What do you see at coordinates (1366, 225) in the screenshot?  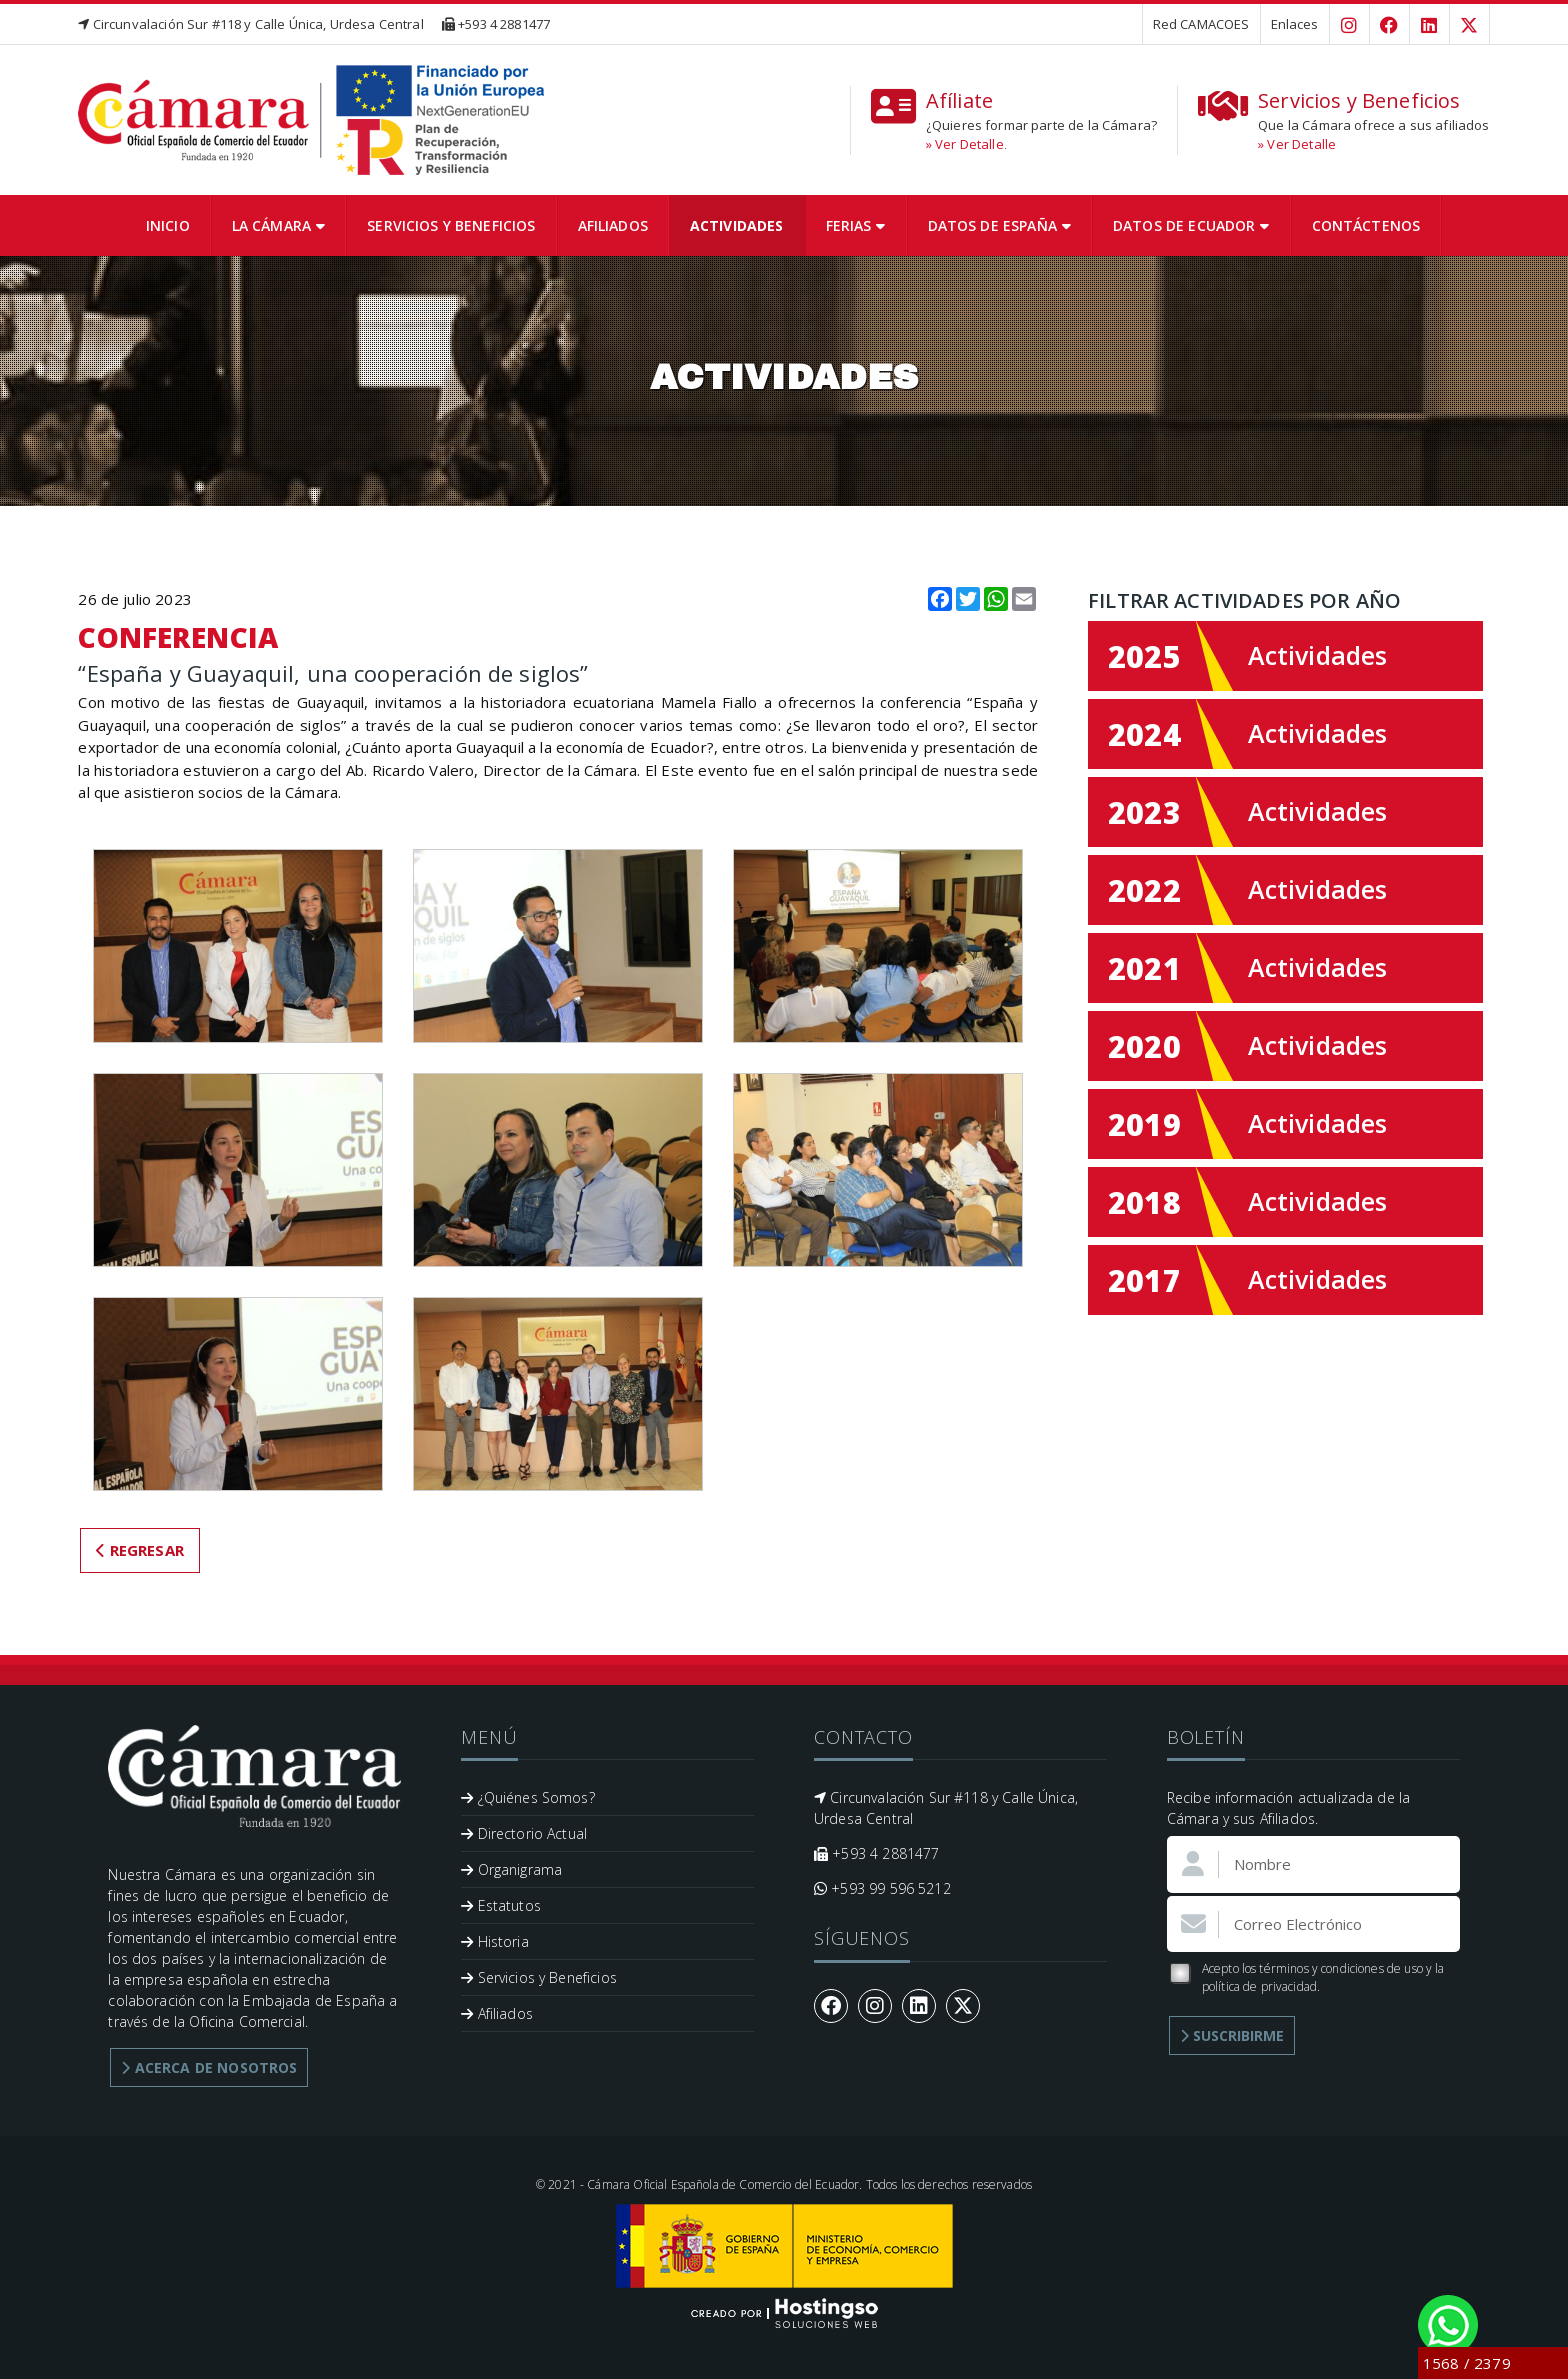 I see `Contáctenos` at bounding box center [1366, 225].